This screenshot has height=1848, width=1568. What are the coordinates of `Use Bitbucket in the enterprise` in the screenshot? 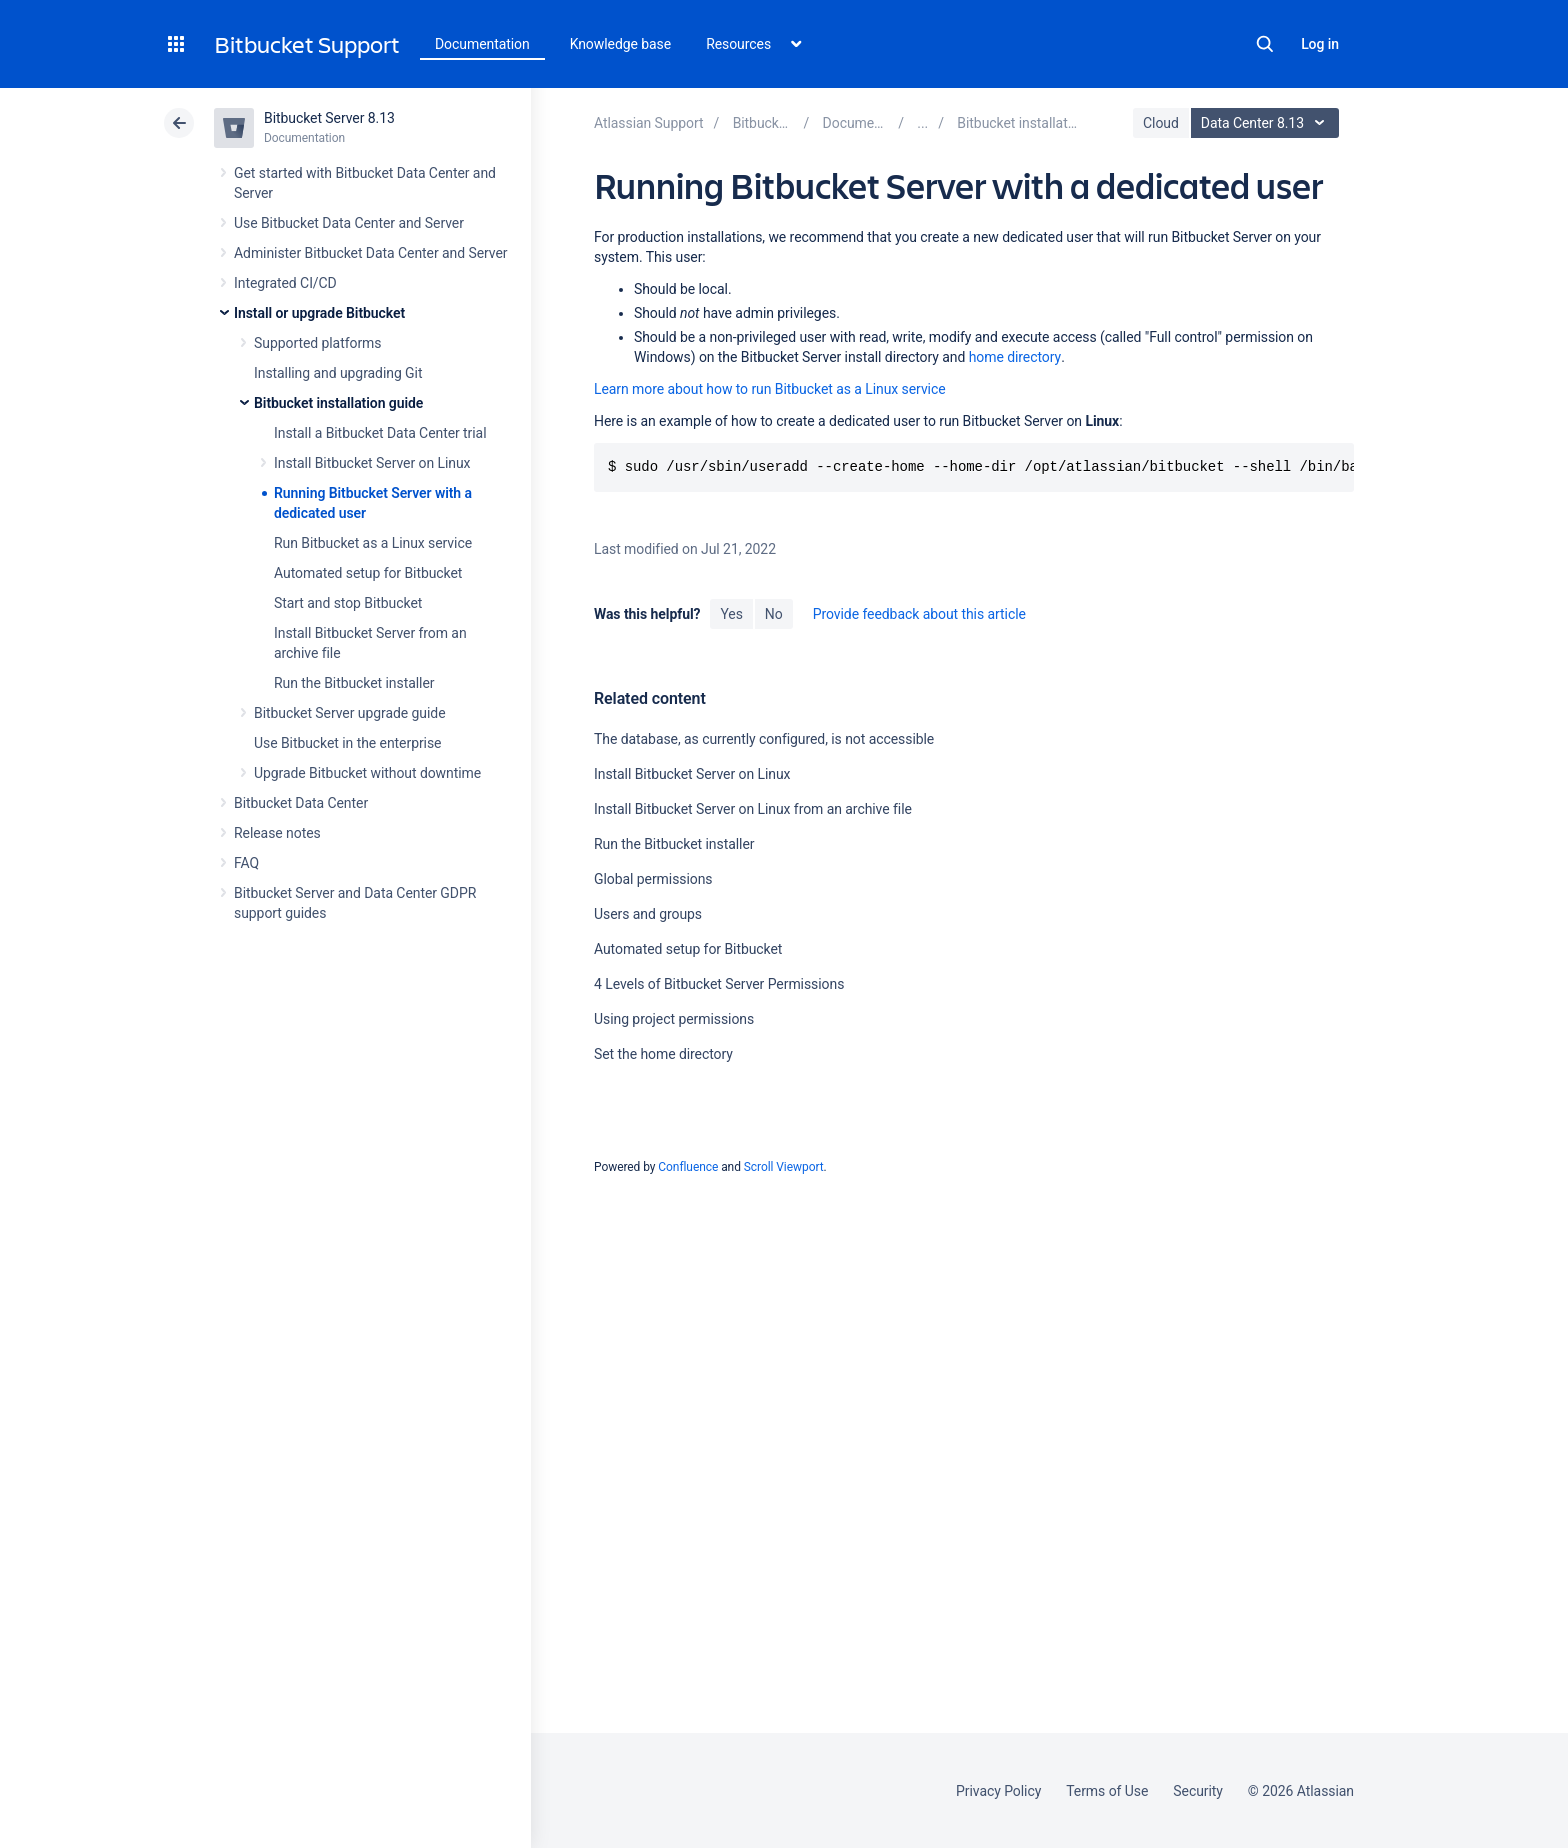 It's located at (347, 743).